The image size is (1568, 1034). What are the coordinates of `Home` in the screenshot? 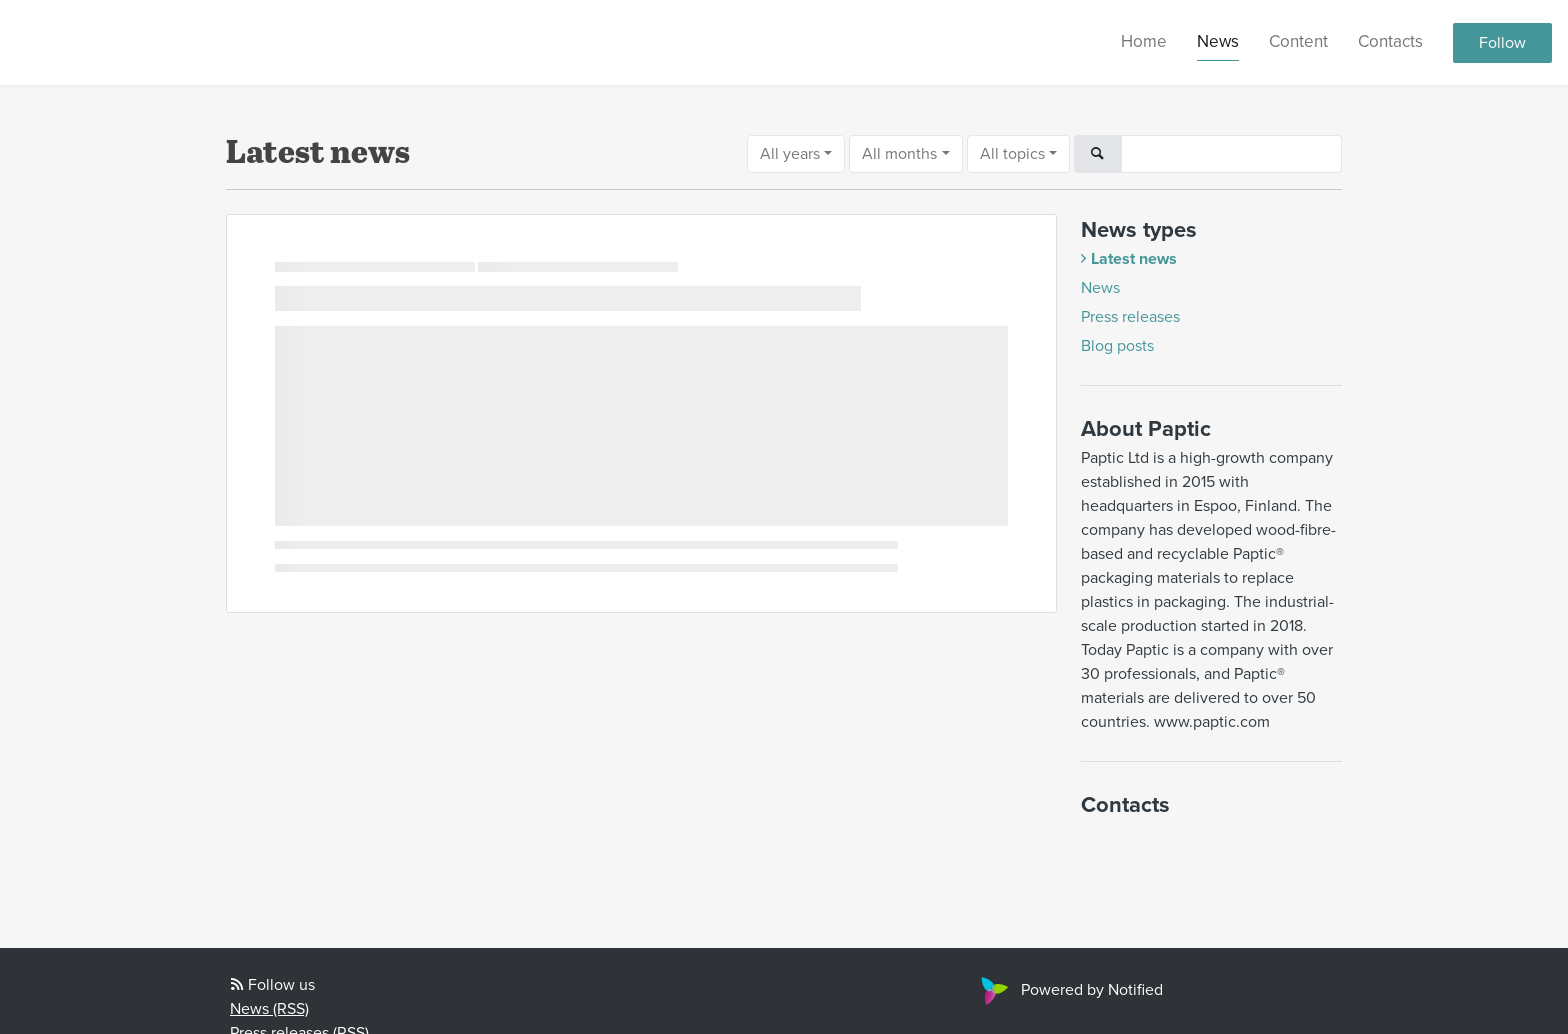 It's located at (1144, 41).